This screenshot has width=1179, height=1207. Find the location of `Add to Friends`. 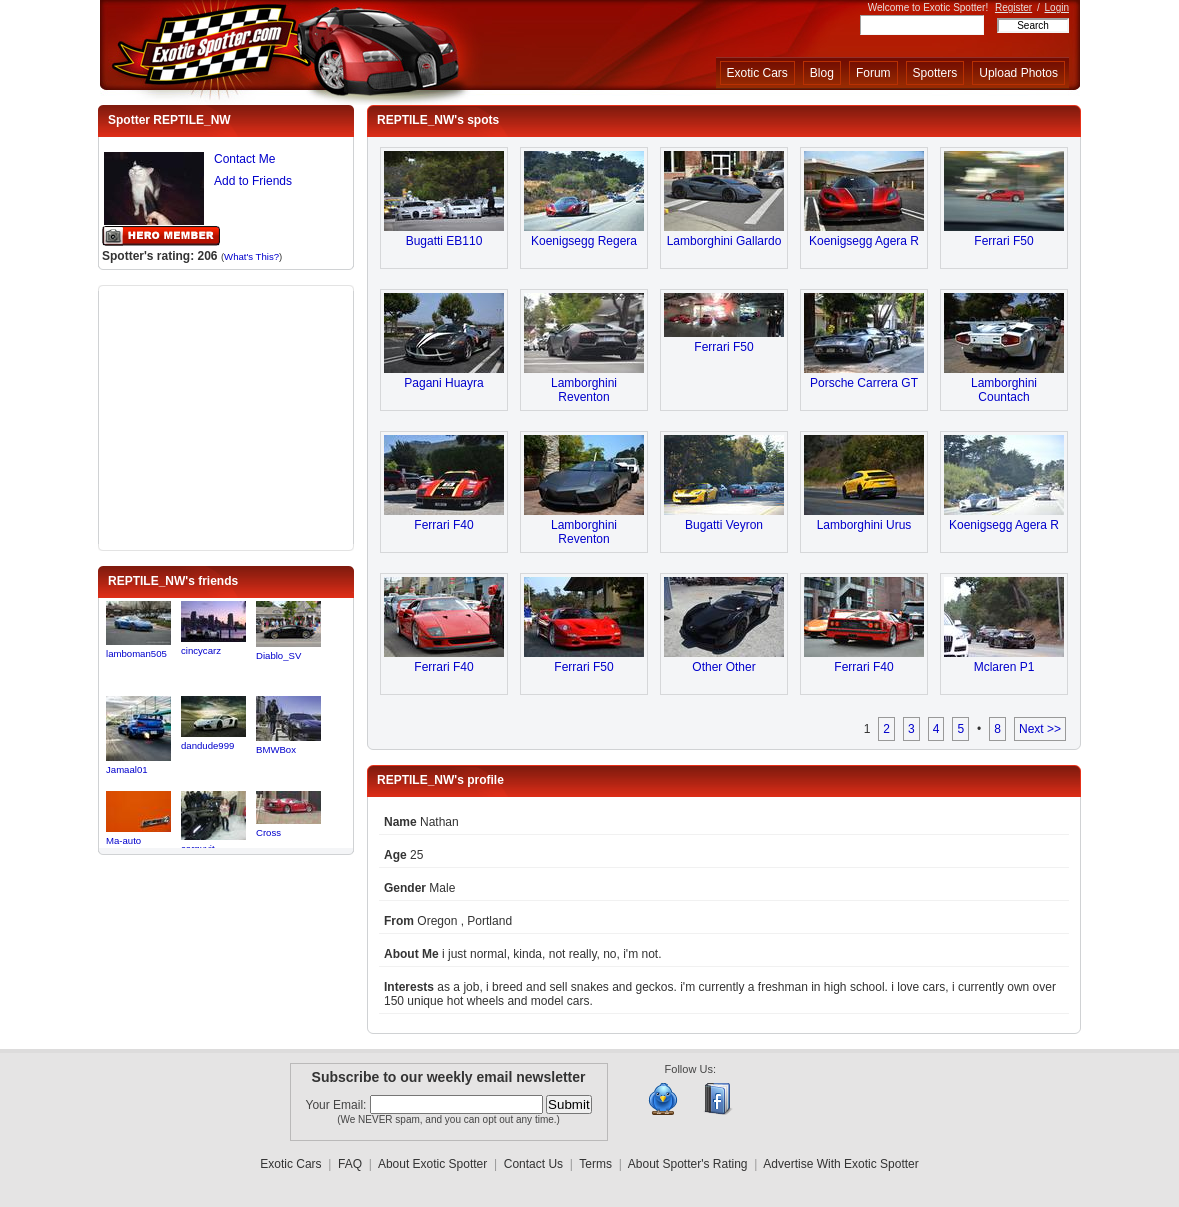

Add to Friends is located at coordinates (253, 181).